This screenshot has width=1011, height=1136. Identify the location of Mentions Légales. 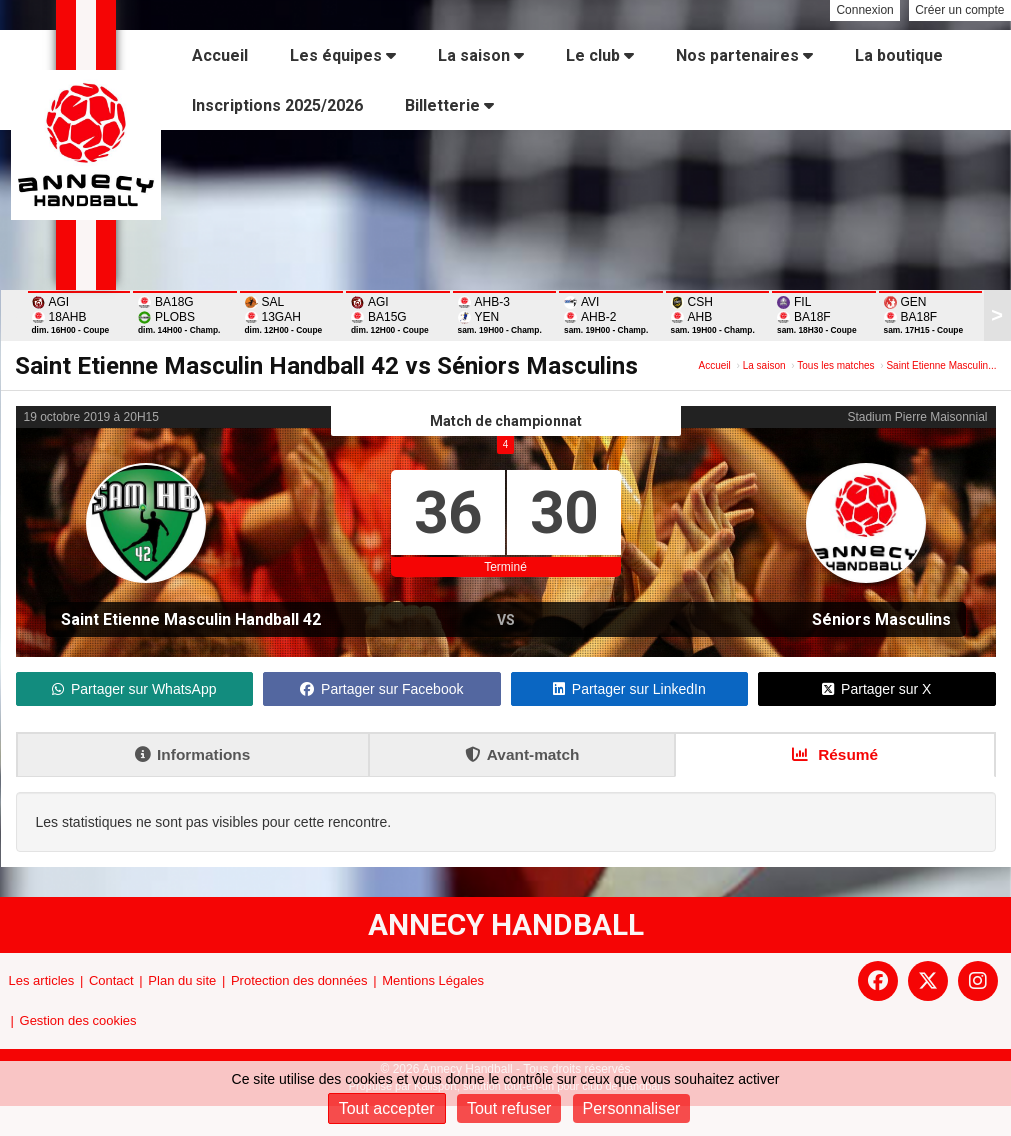
(433, 980).